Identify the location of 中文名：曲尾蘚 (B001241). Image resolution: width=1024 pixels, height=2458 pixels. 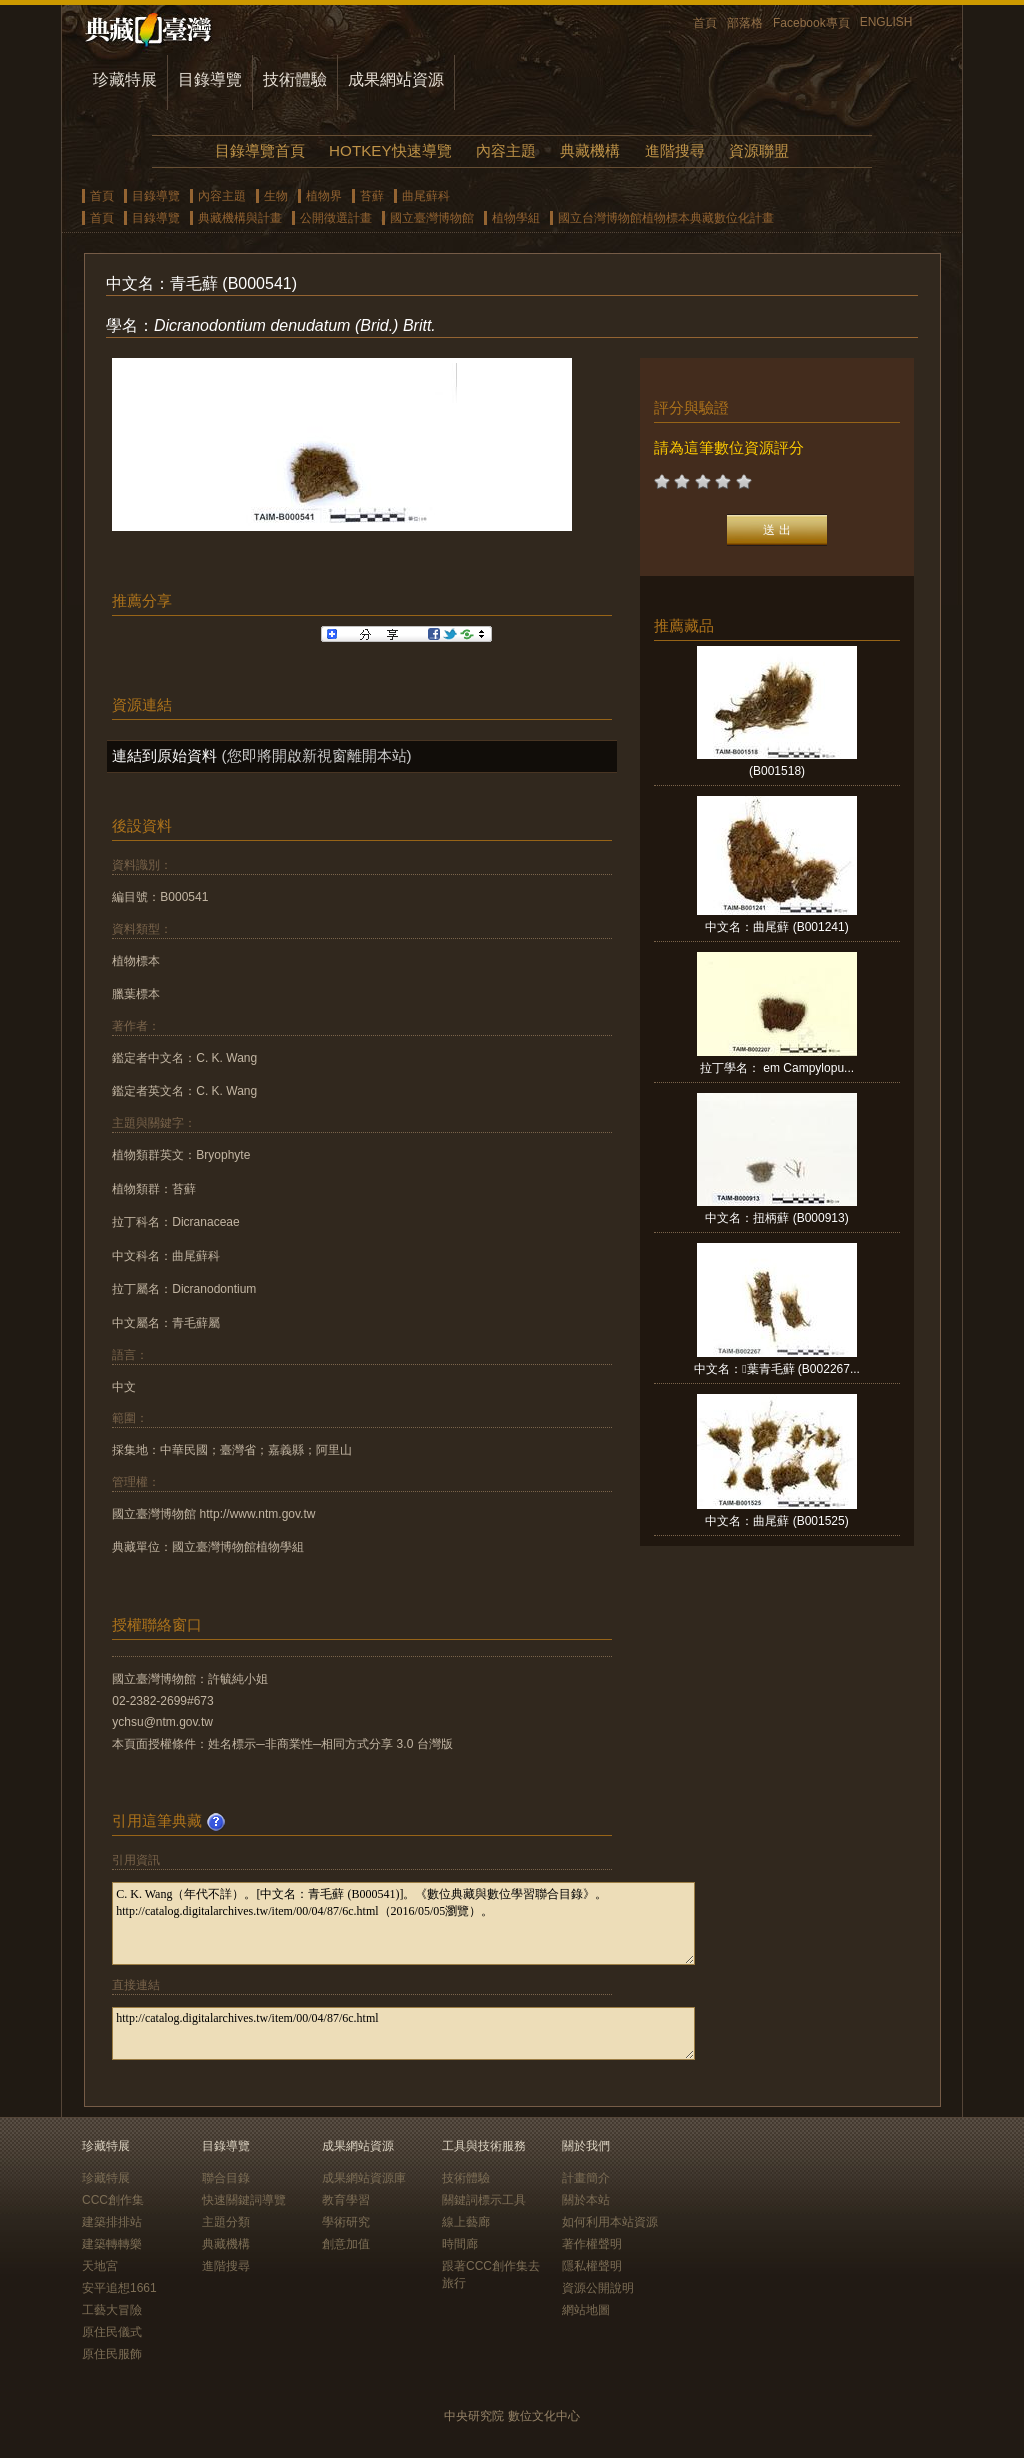
(776, 927).